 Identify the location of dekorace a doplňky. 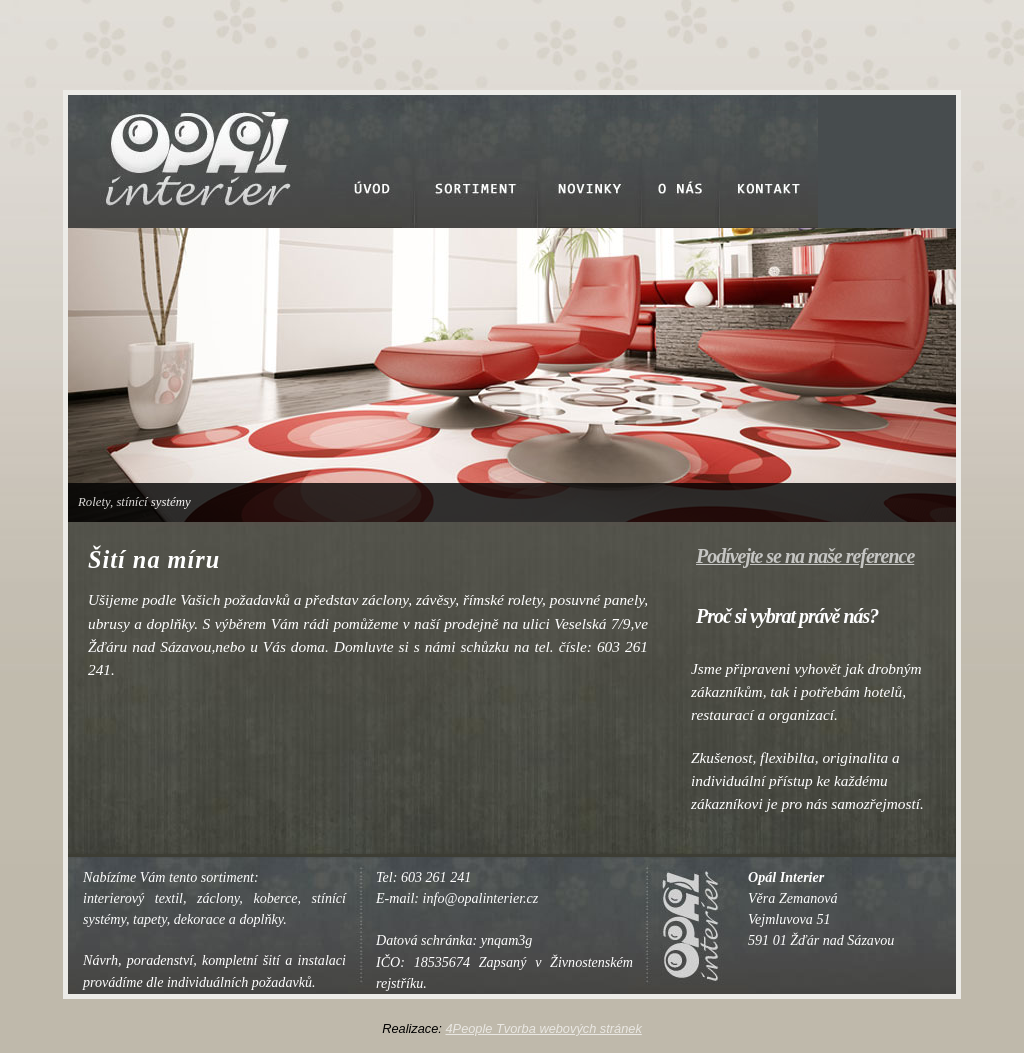
(228, 919).